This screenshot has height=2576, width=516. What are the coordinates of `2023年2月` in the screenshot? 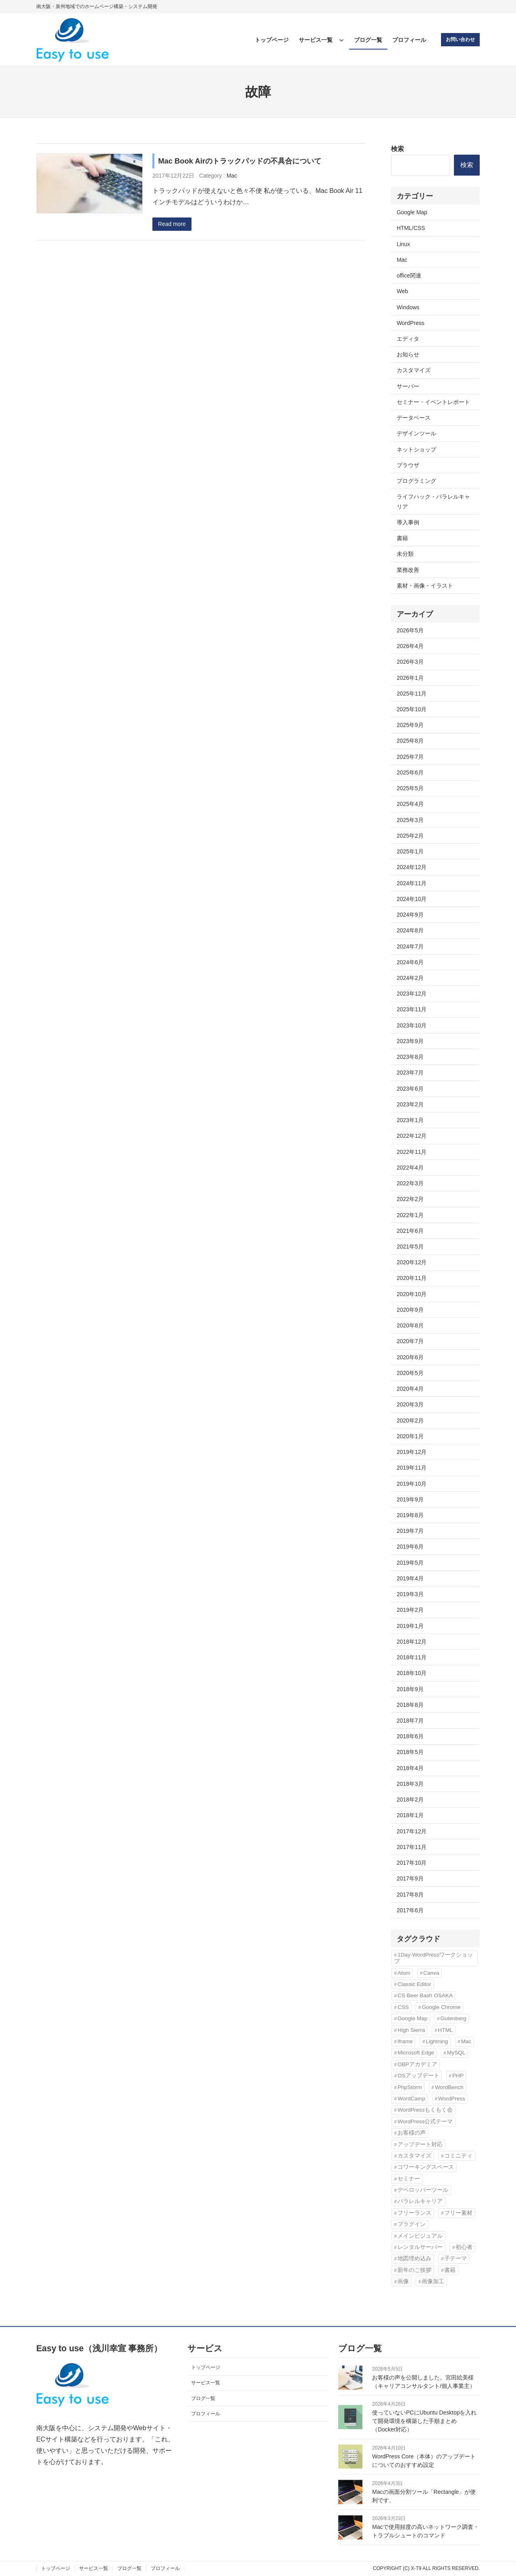 It's located at (410, 1104).